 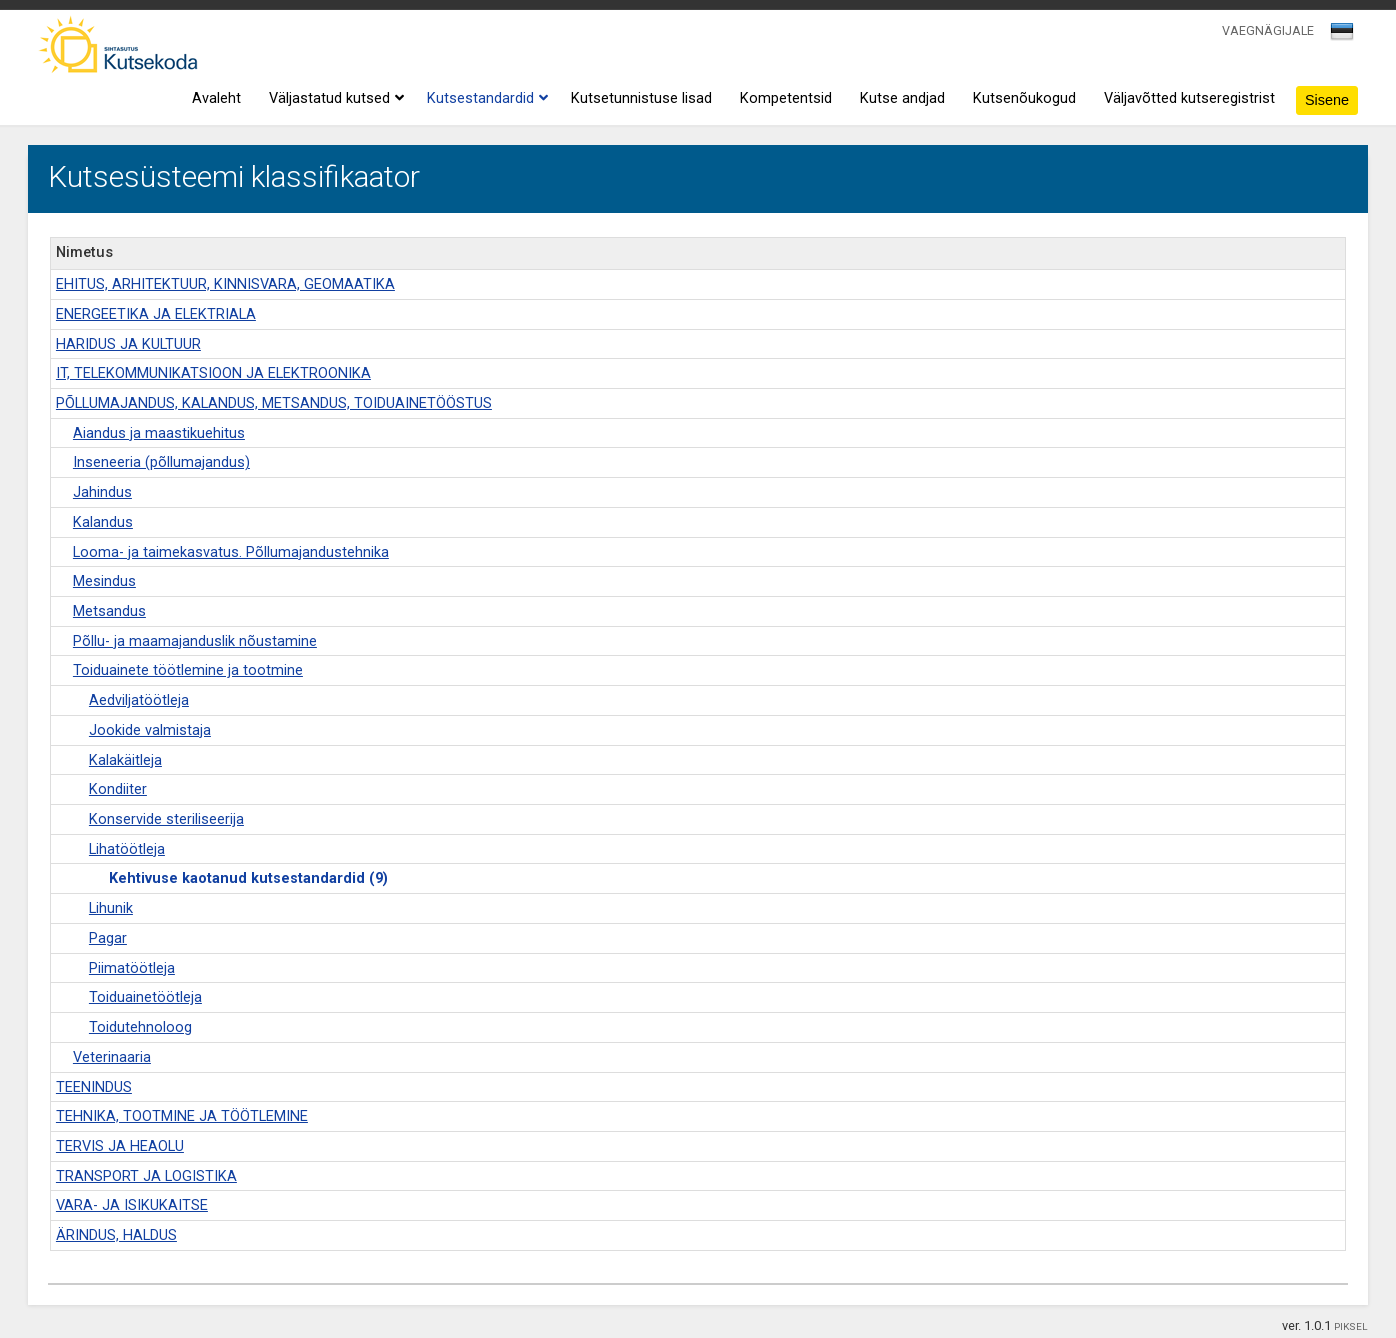 What do you see at coordinates (216, 98) in the screenshot?
I see `Avaleht` at bounding box center [216, 98].